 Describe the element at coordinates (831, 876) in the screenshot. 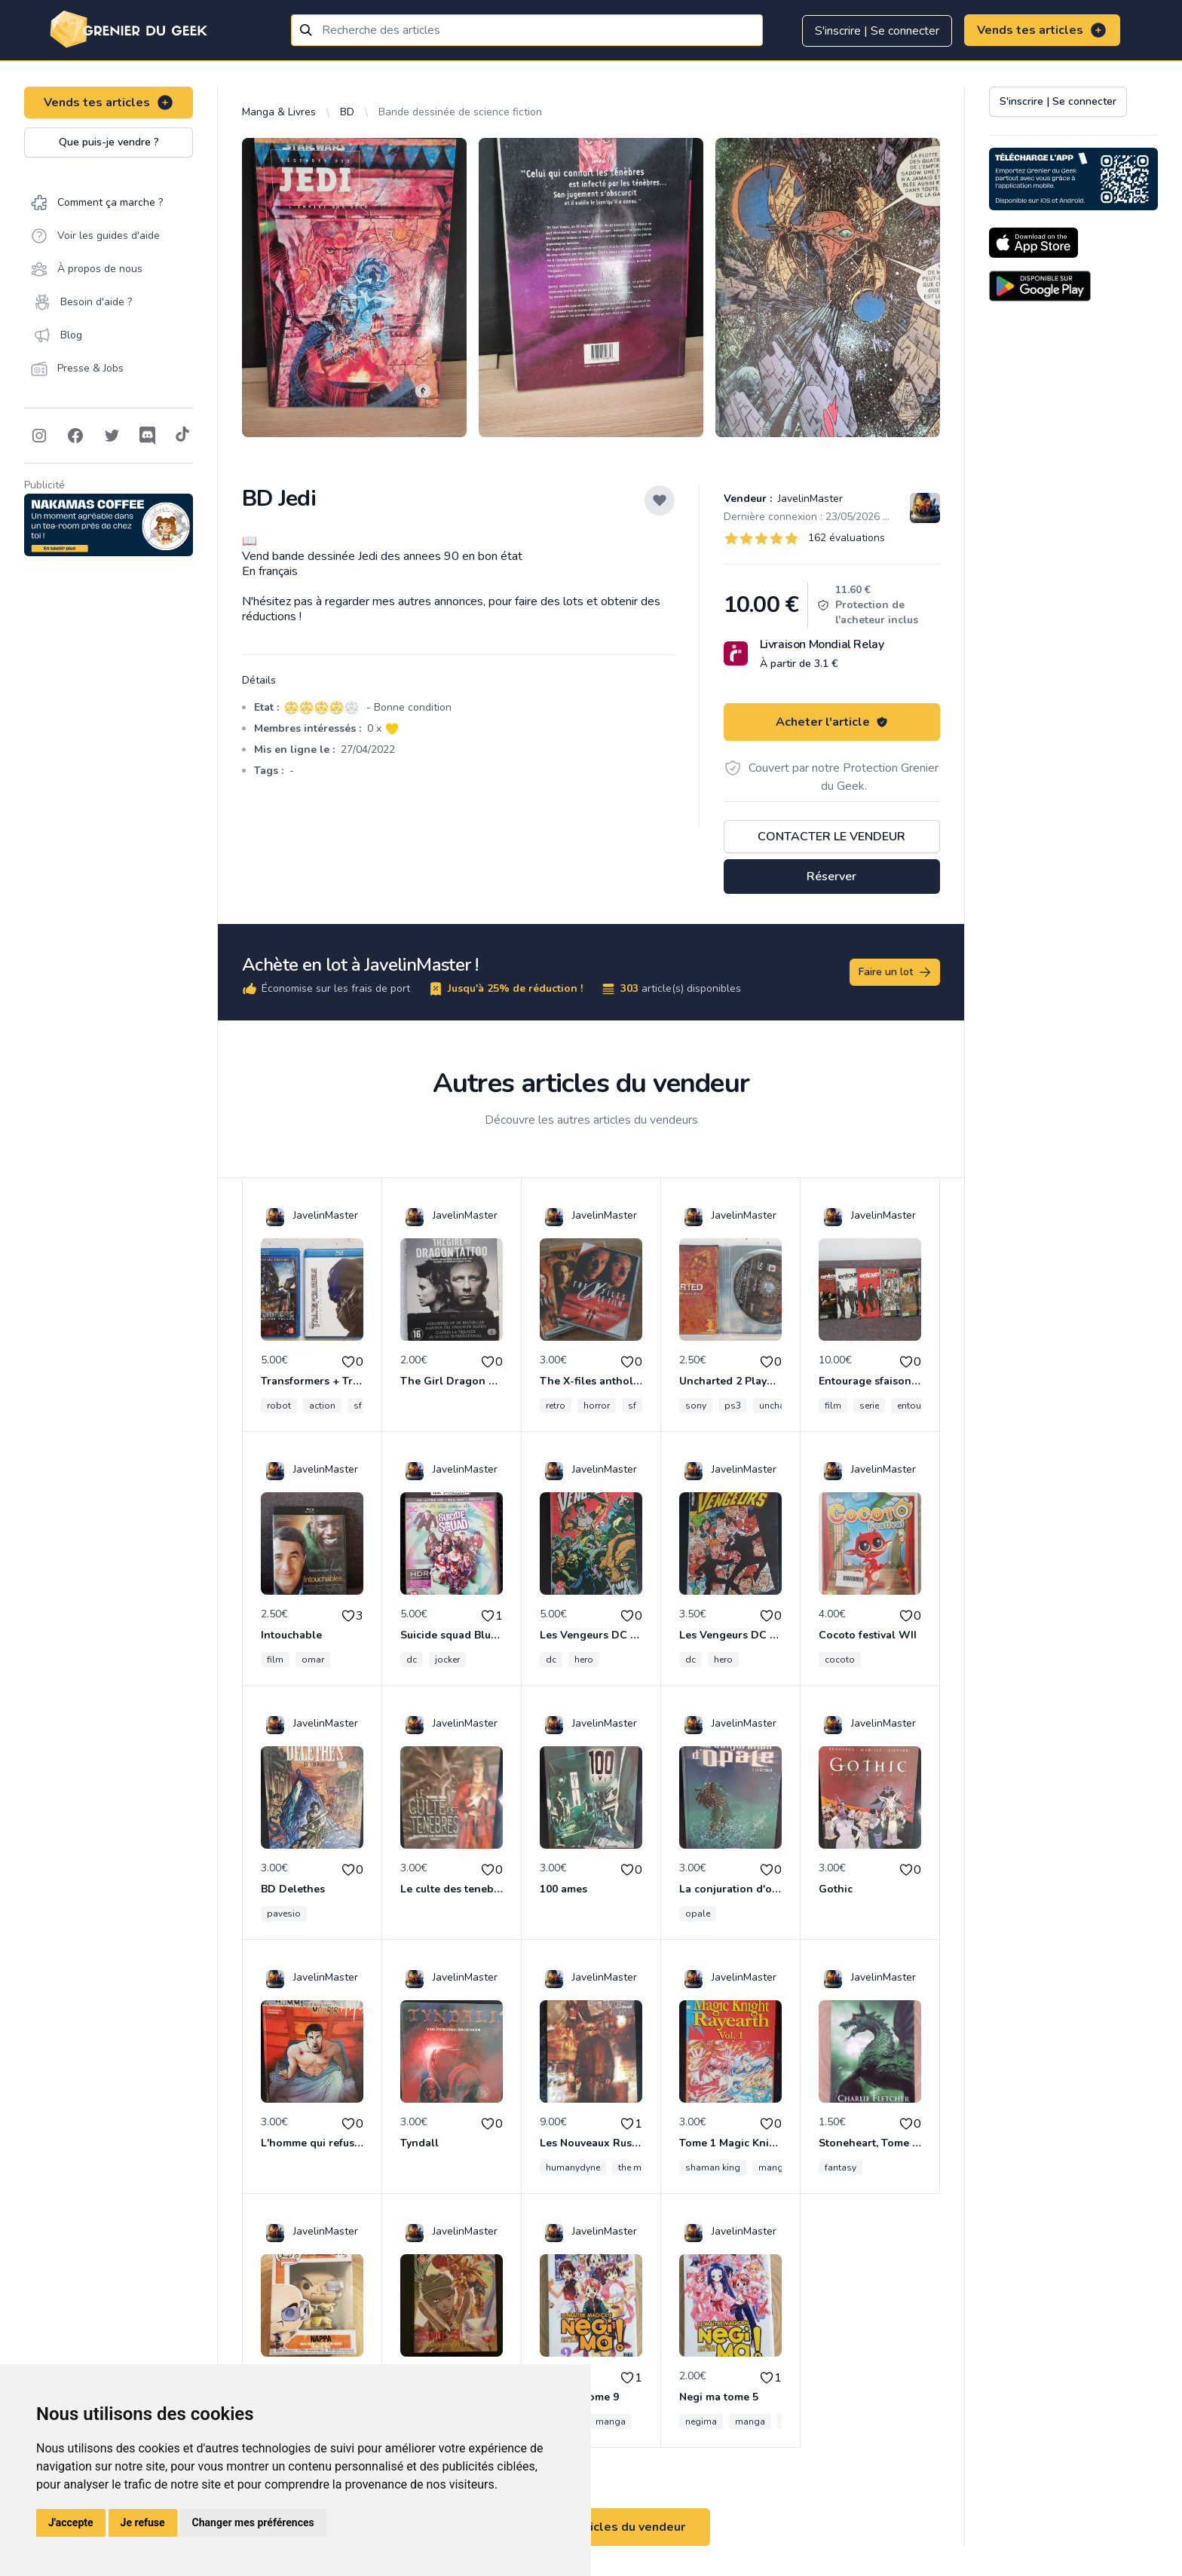

I see `Réserver` at that location.